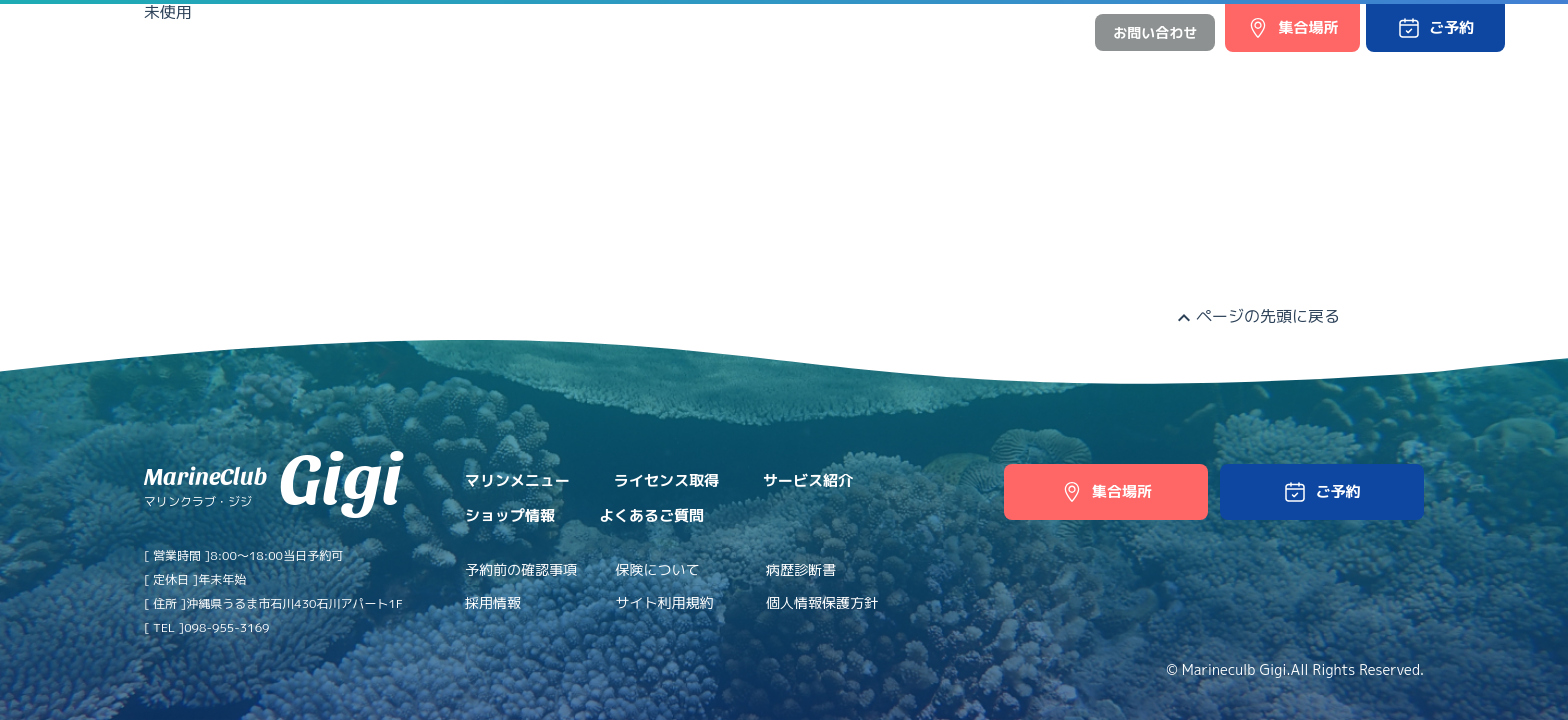  What do you see at coordinates (665, 602) in the screenshot?
I see `サイト利用規約` at bounding box center [665, 602].